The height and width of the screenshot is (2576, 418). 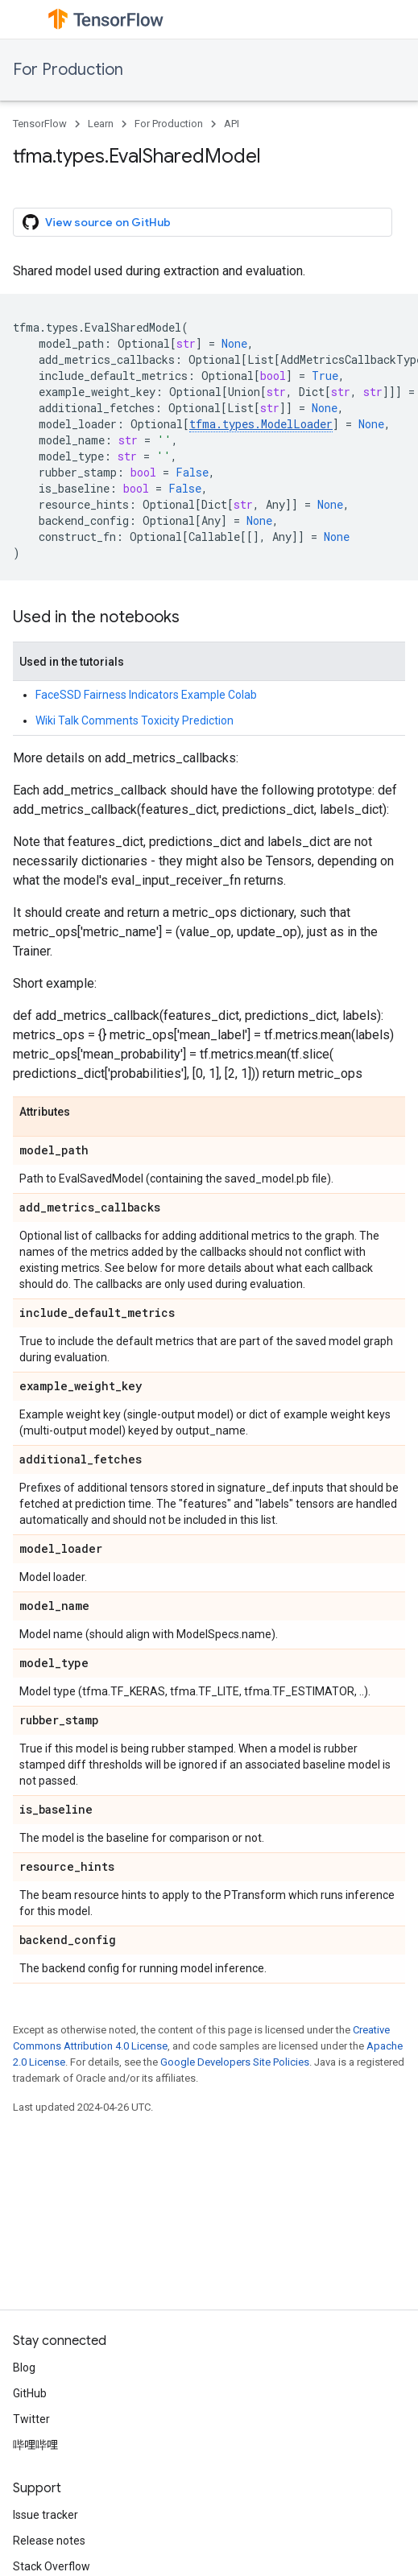 What do you see at coordinates (49, 2540) in the screenshot?
I see `Release notes` at bounding box center [49, 2540].